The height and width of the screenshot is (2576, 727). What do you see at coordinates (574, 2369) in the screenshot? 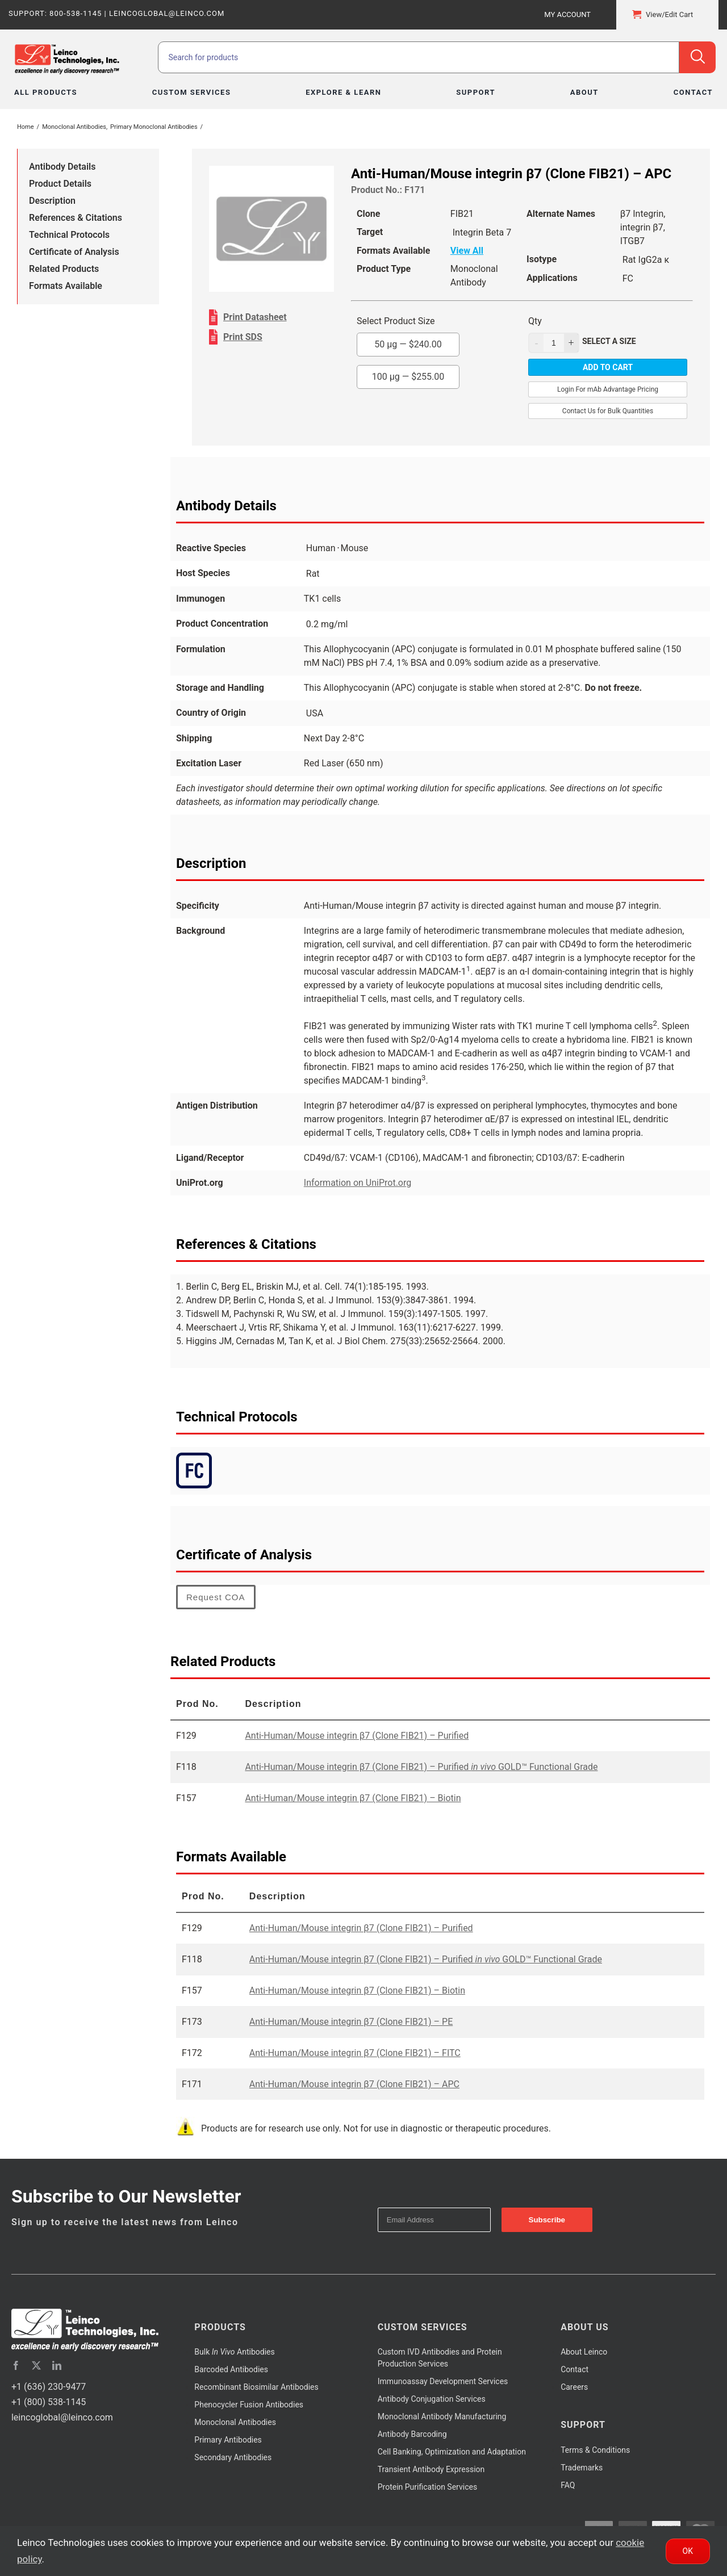
I see `Contact` at bounding box center [574, 2369].